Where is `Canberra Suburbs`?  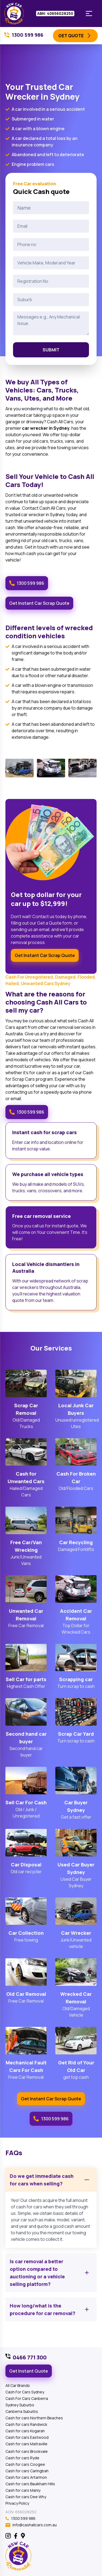 Canberra Suburbs is located at coordinates (21, 2411).